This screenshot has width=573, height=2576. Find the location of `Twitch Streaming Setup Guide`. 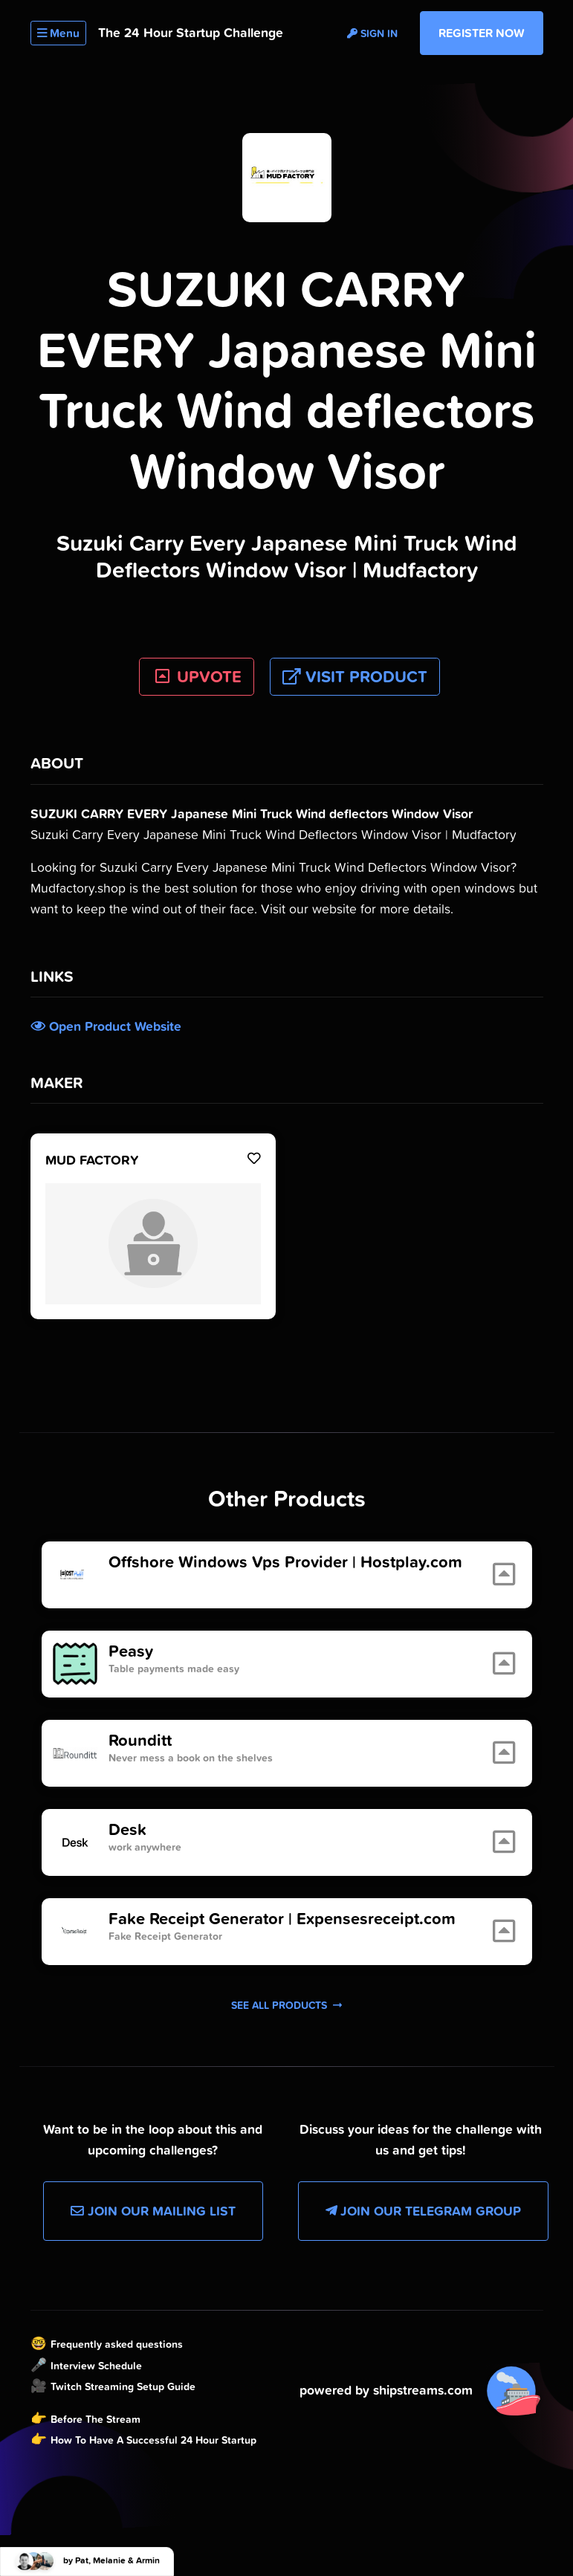

Twitch Streaming Setup Guide is located at coordinates (123, 2386).